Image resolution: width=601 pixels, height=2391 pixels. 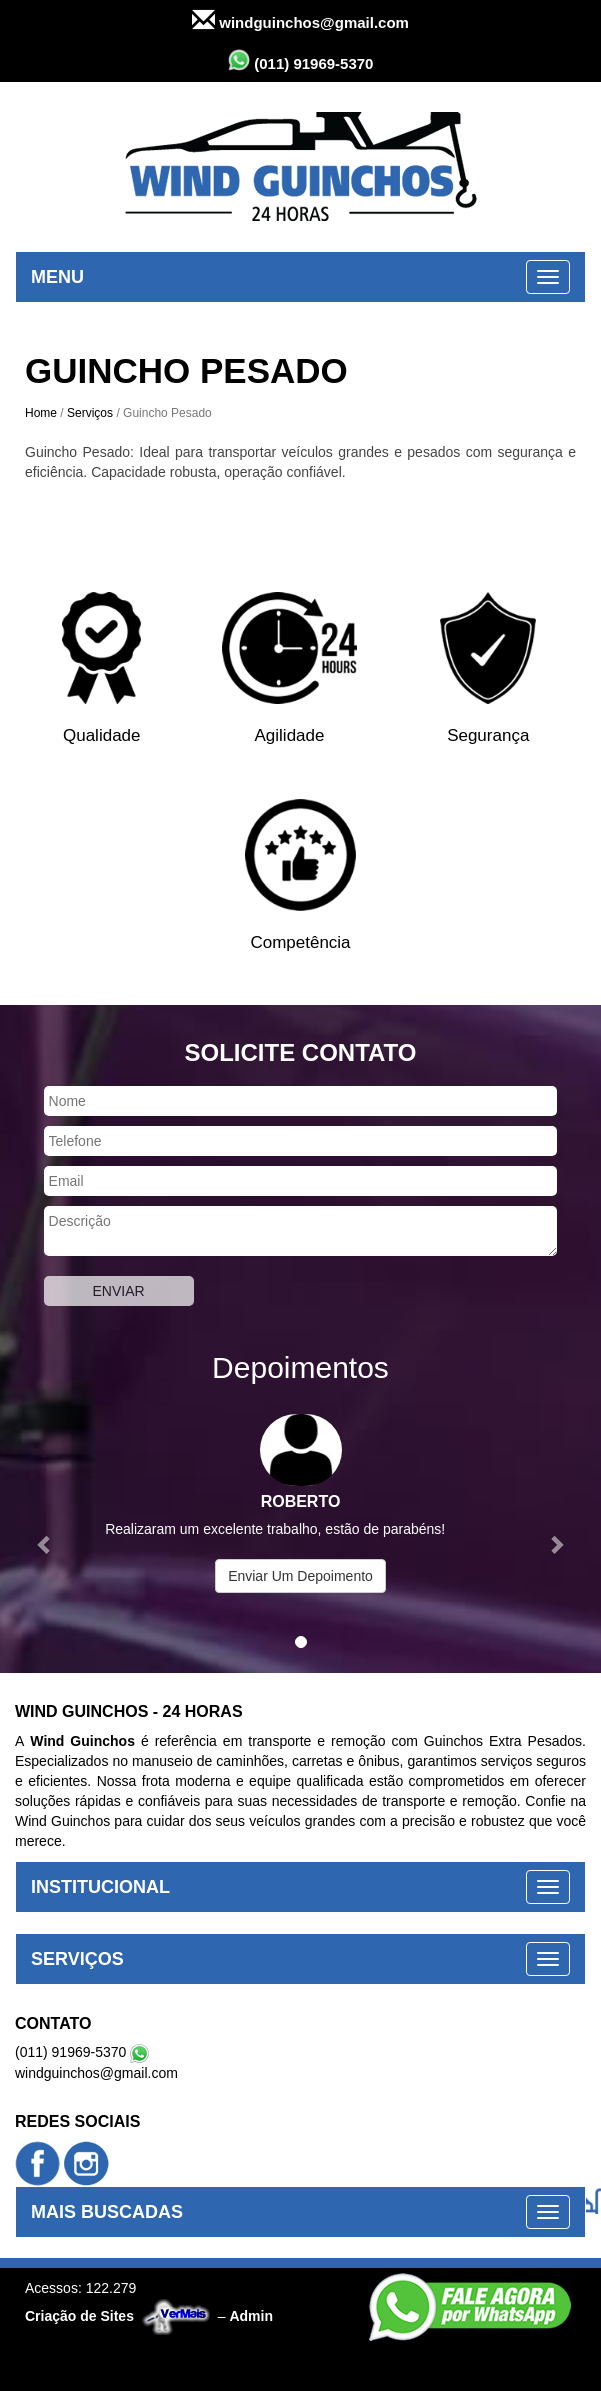 What do you see at coordinates (301, 60) in the screenshot?
I see `(011) 91969-5370` at bounding box center [301, 60].